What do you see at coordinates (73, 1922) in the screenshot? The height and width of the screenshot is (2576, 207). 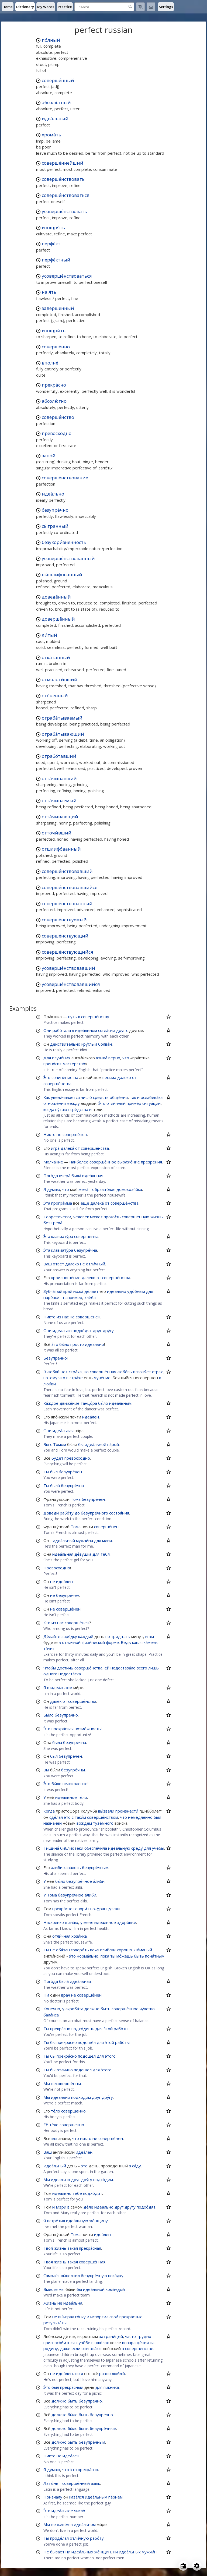 I see `зна́ю` at bounding box center [73, 1922].